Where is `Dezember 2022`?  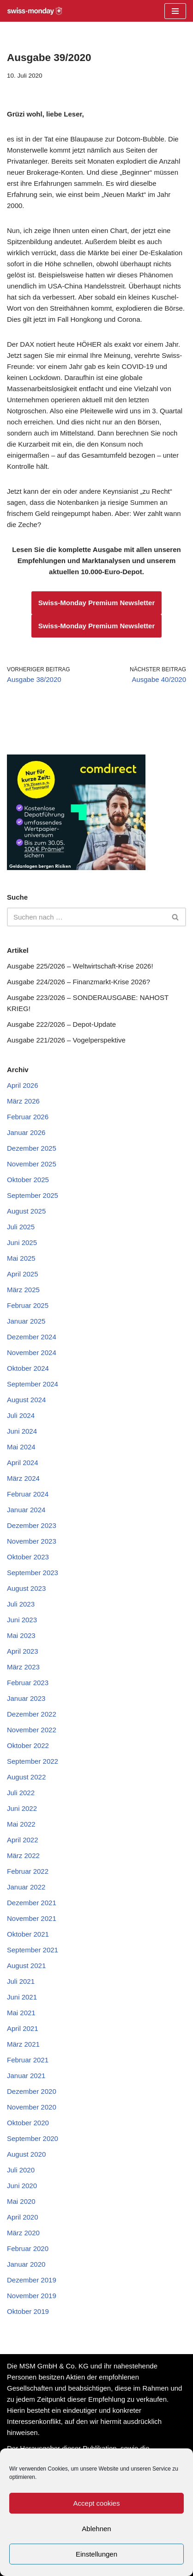 Dezember 2022 is located at coordinates (31, 1714).